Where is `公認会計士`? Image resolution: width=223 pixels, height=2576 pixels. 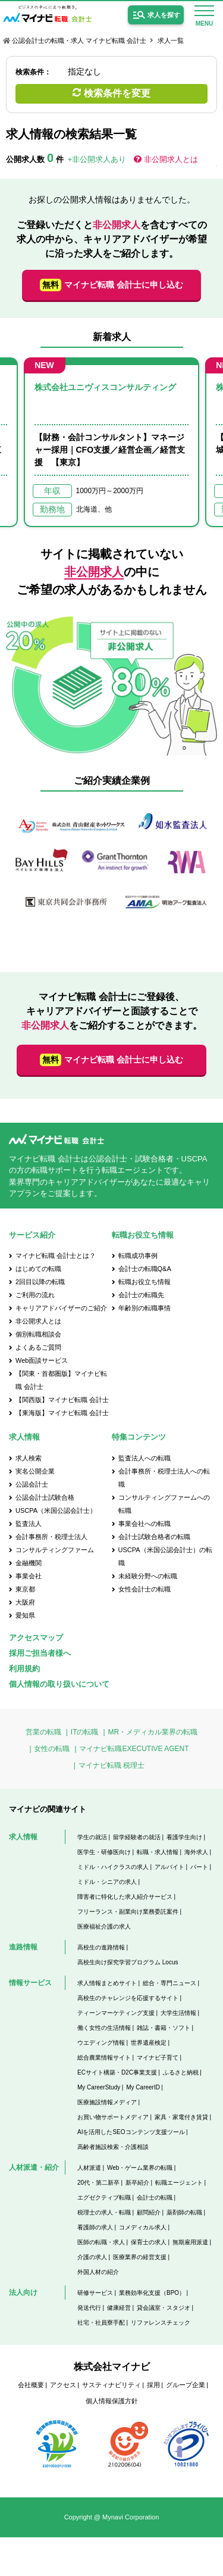 公認会計士 is located at coordinates (31, 1484).